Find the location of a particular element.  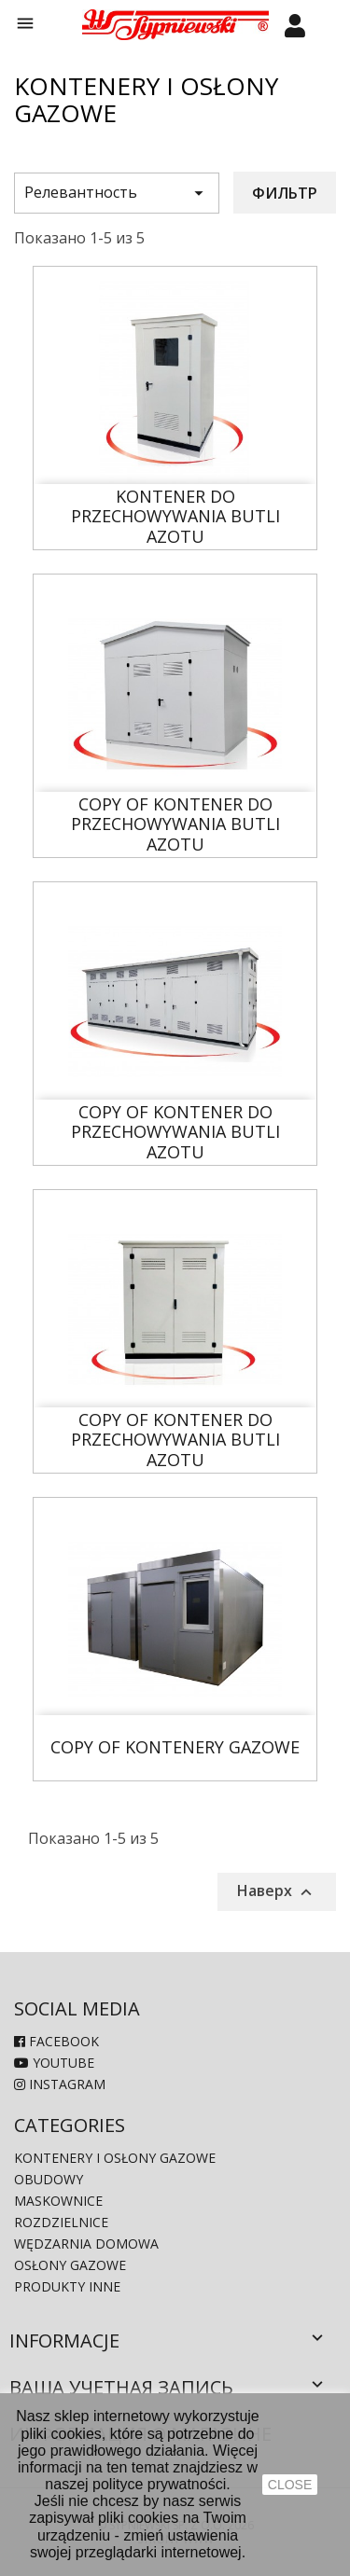

Maskownice is located at coordinates (58, 2200).